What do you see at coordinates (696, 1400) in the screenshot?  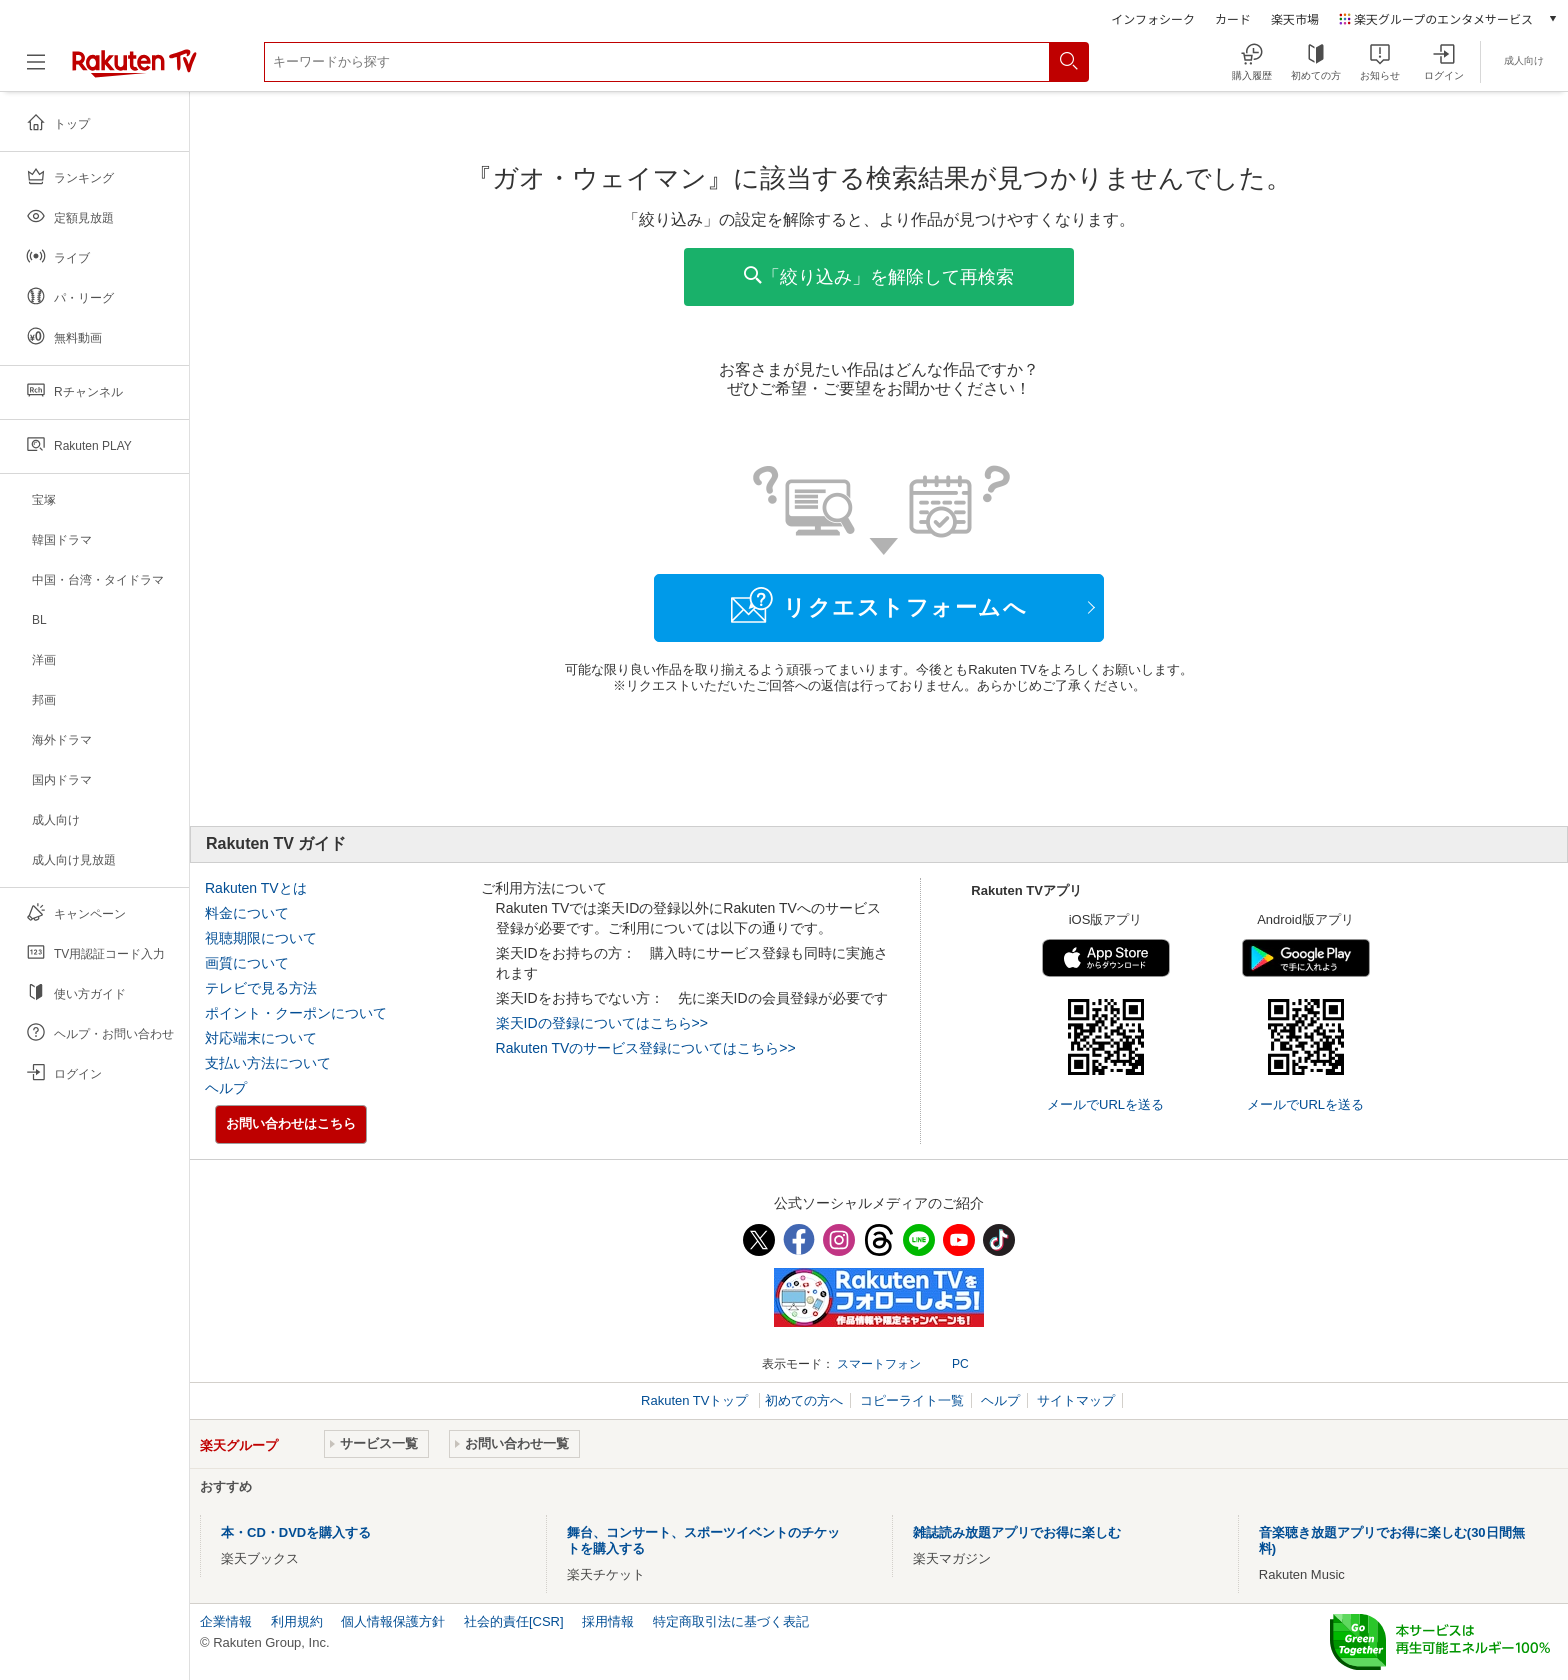 I see `Rakuten TVトップ` at bounding box center [696, 1400].